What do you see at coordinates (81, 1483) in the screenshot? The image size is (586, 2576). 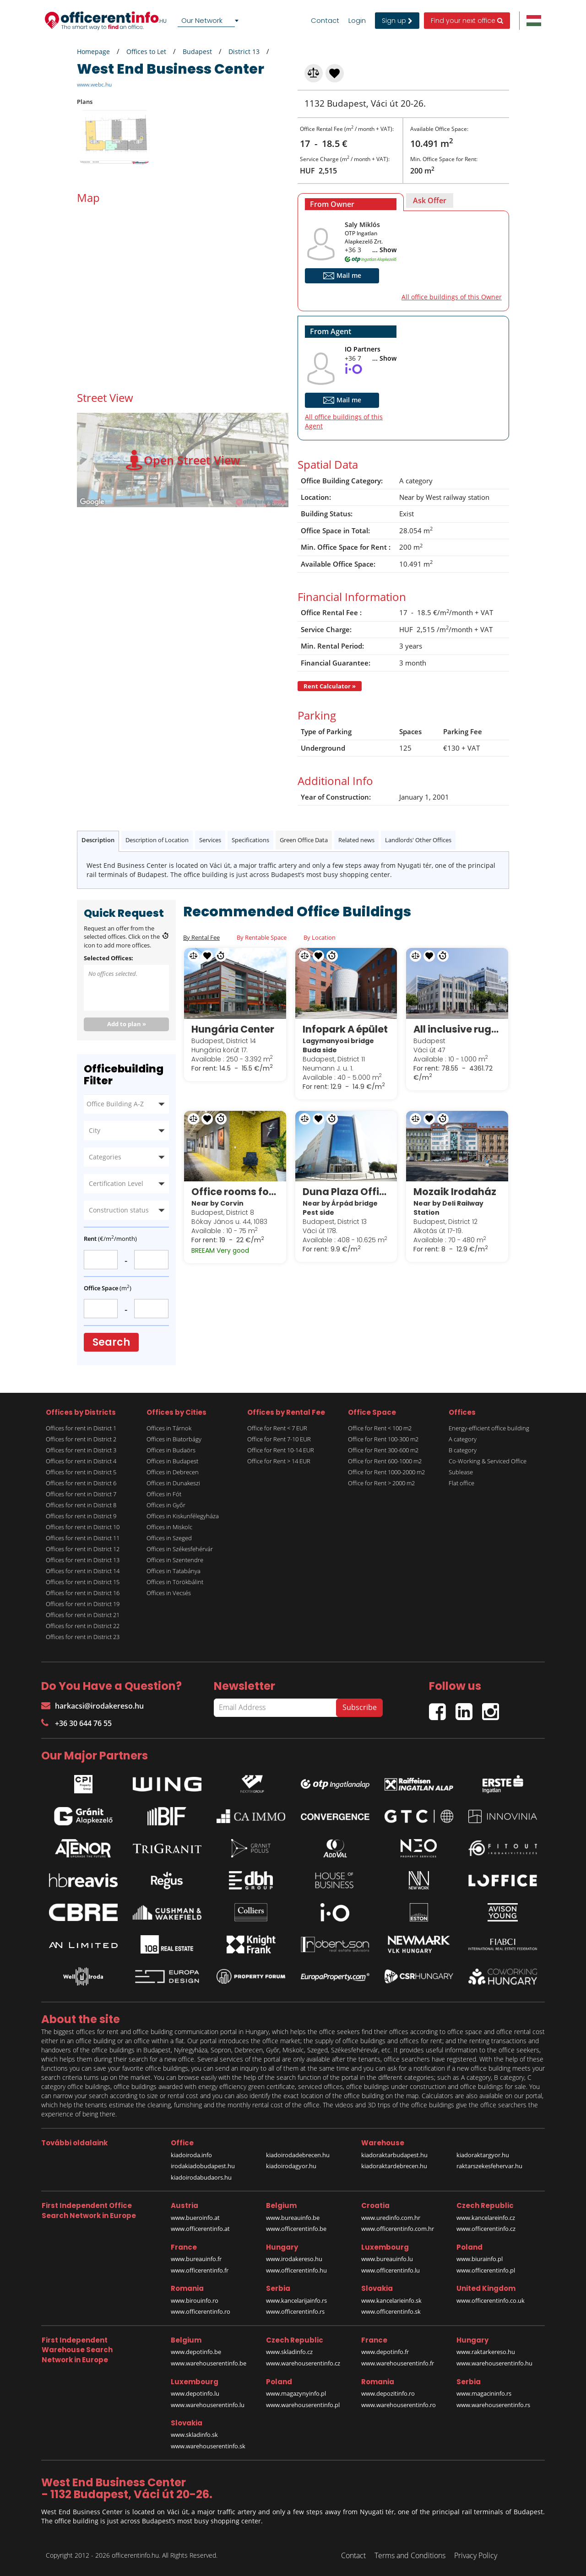 I see `Offices for rent in District 6` at bounding box center [81, 1483].